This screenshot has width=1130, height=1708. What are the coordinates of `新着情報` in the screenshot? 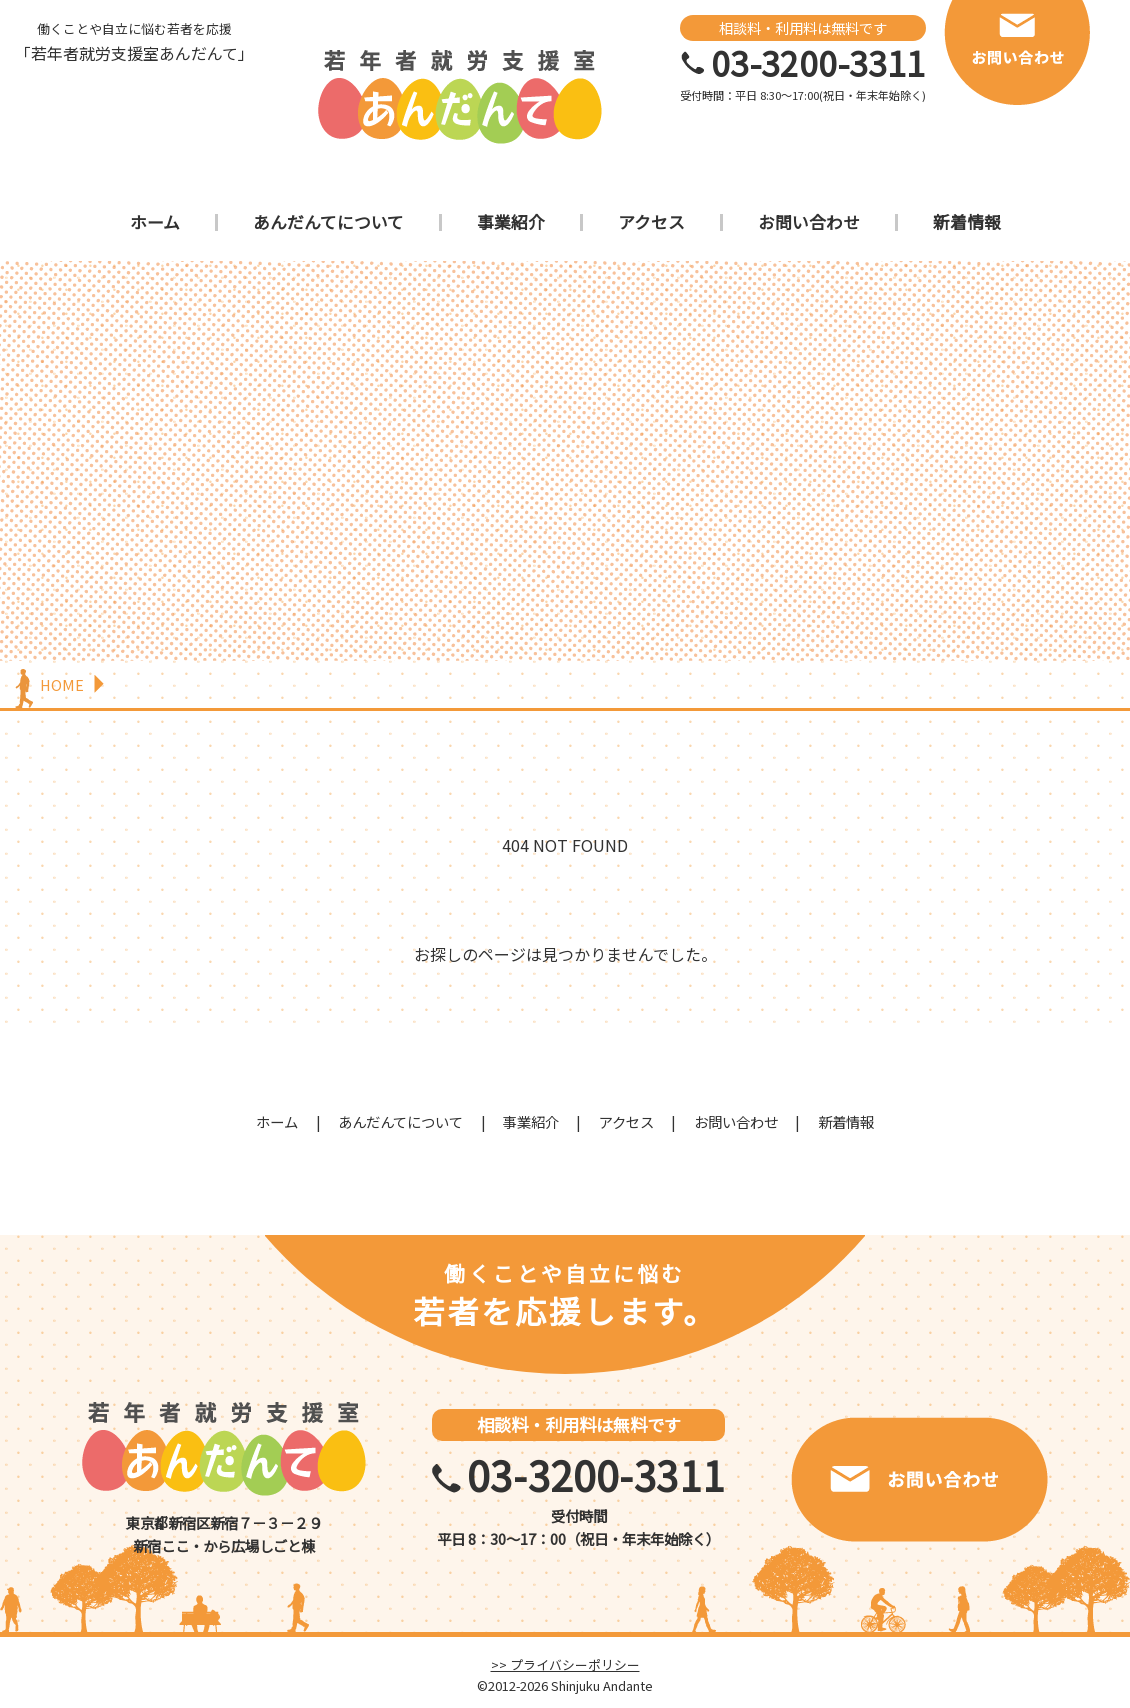 It's located at (967, 222).